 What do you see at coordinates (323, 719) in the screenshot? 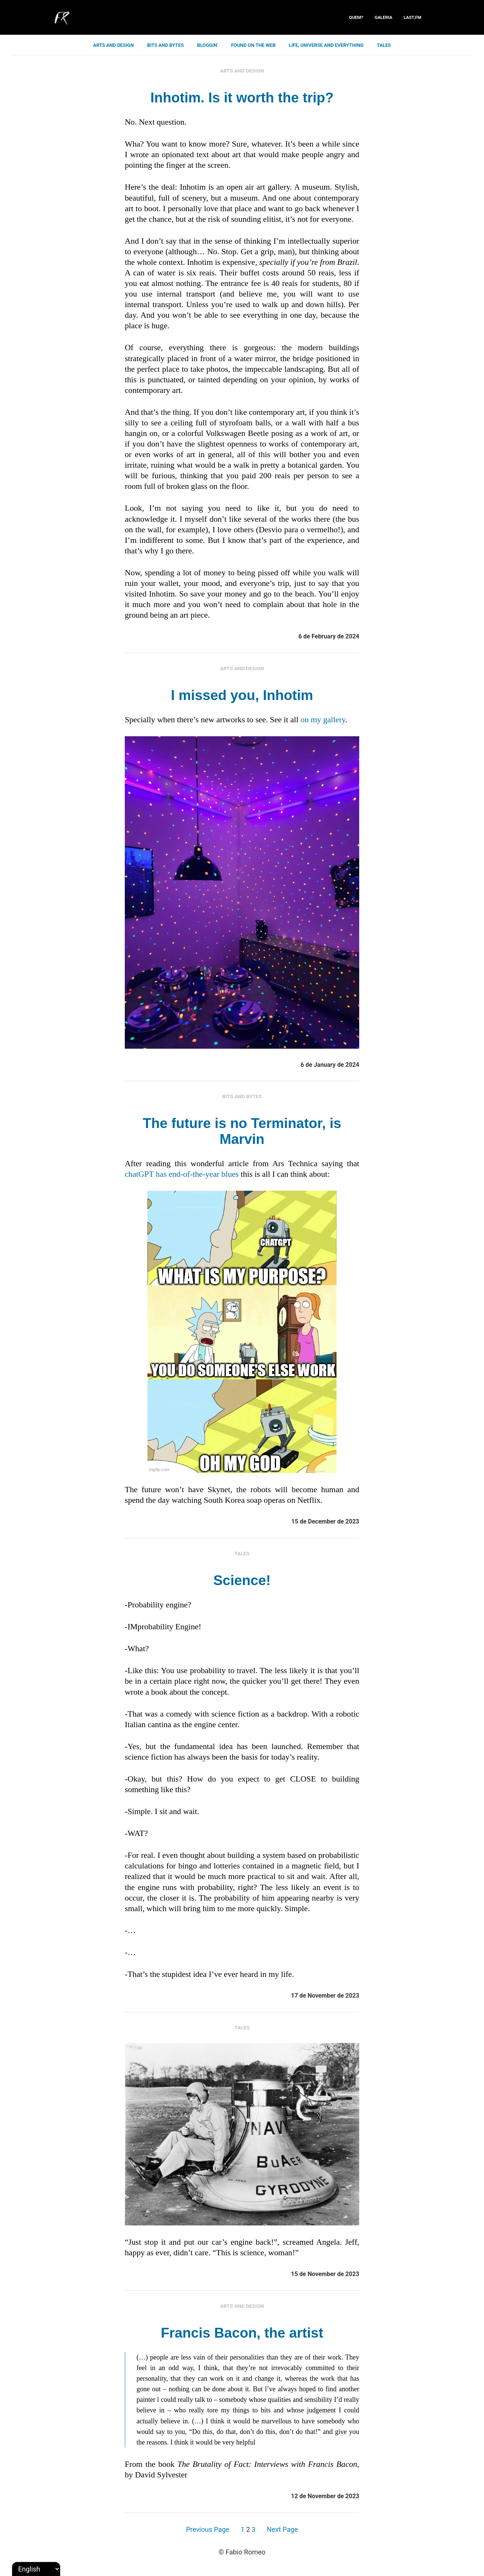
I see `on my gallery` at bounding box center [323, 719].